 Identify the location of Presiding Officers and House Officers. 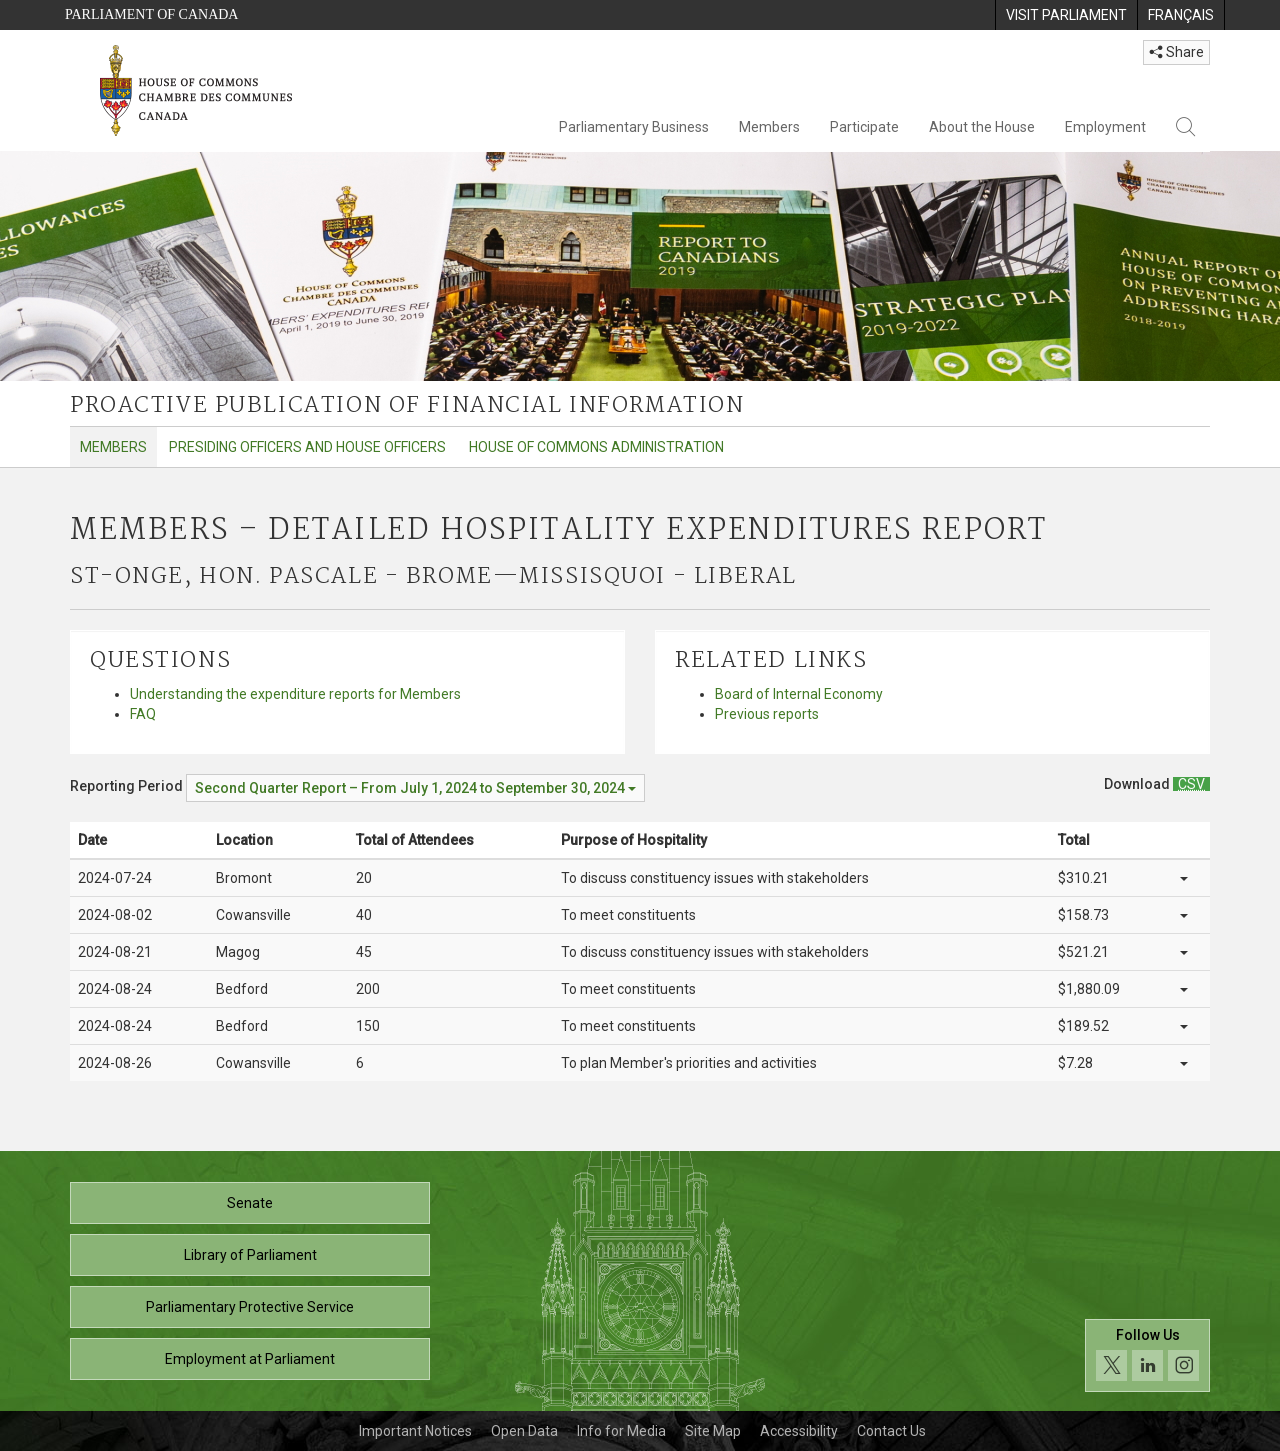
(307, 447).